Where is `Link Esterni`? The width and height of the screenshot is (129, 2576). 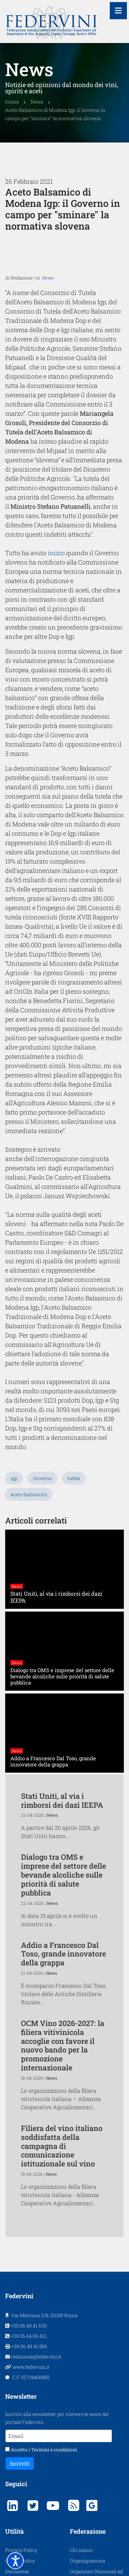 Link Esterni is located at coordinates (83, 2472).